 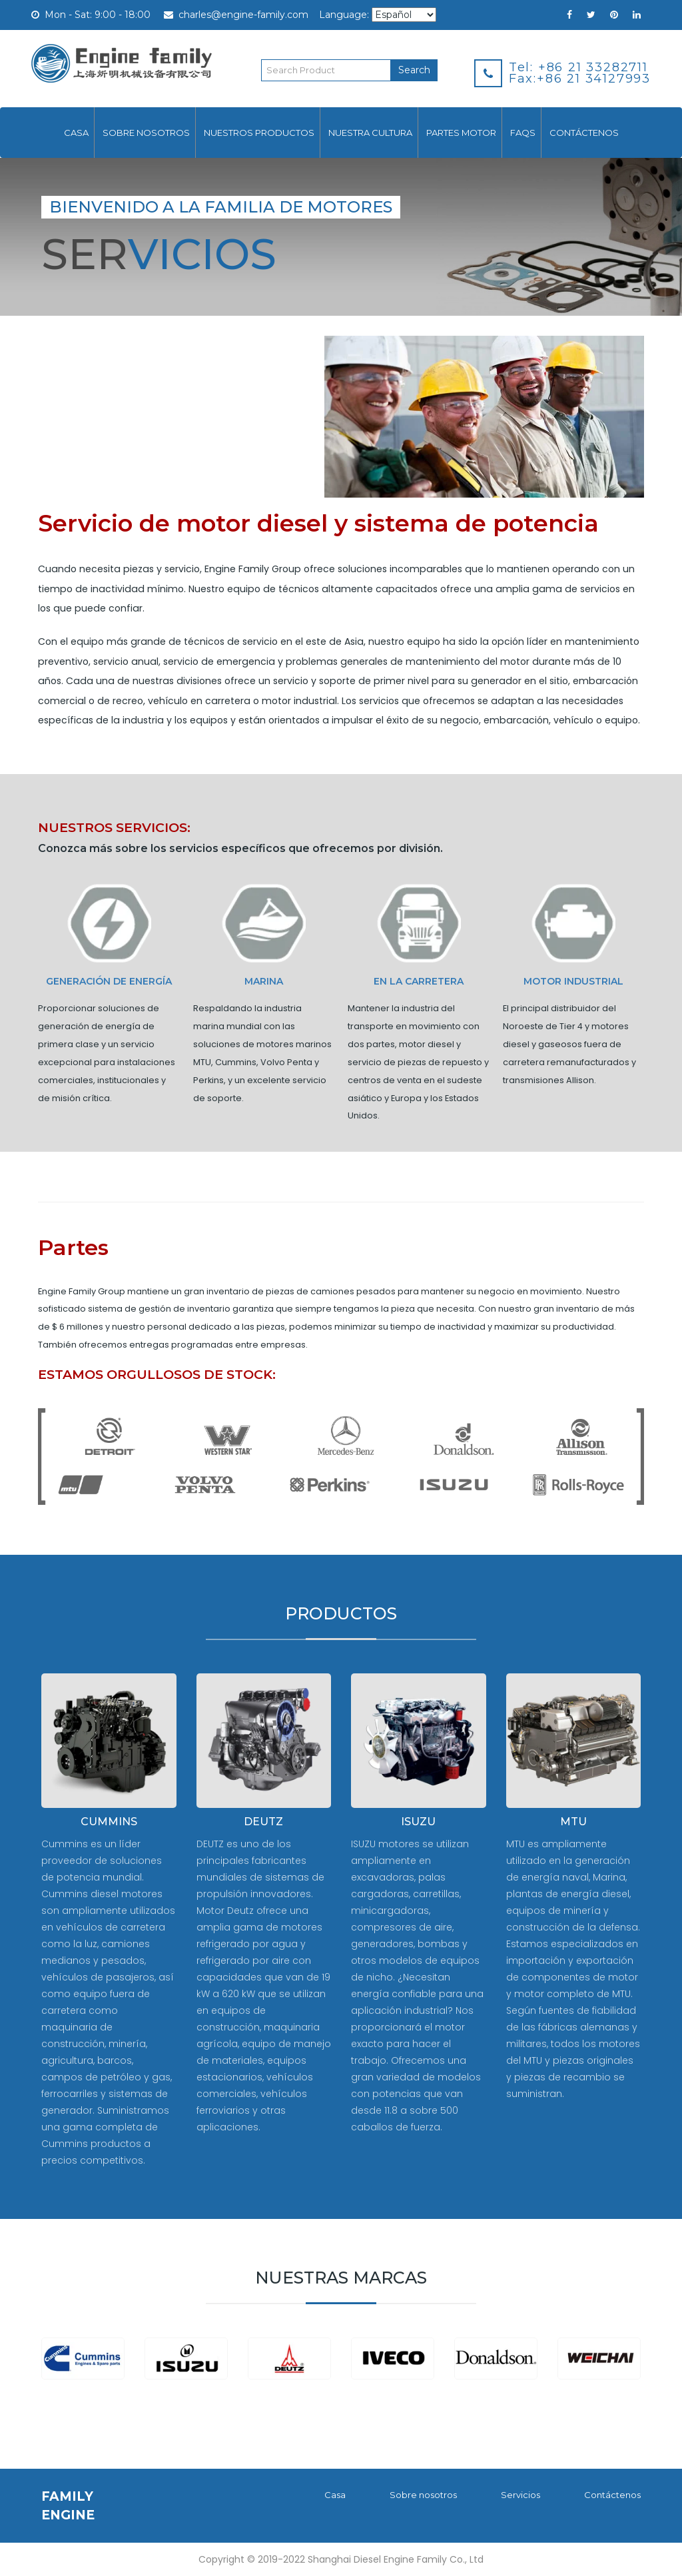 What do you see at coordinates (109, 982) in the screenshot?
I see `Generación de energía` at bounding box center [109, 982].